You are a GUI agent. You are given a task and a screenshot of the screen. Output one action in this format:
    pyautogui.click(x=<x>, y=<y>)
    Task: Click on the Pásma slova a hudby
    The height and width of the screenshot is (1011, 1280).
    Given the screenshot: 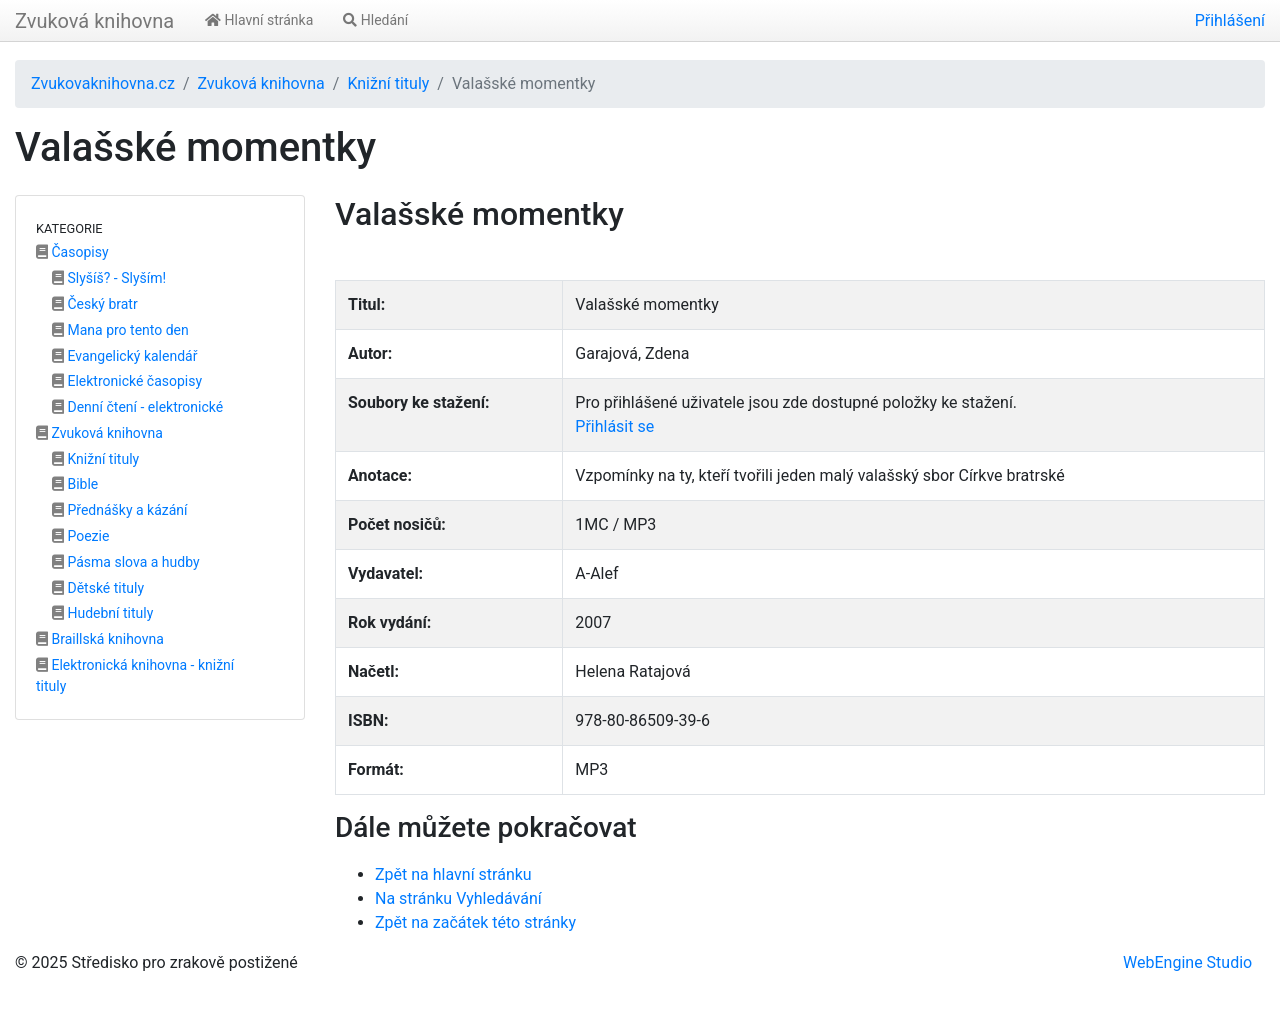 What is the action you would take?
    pyautogui.click(x=126, y=562)
    